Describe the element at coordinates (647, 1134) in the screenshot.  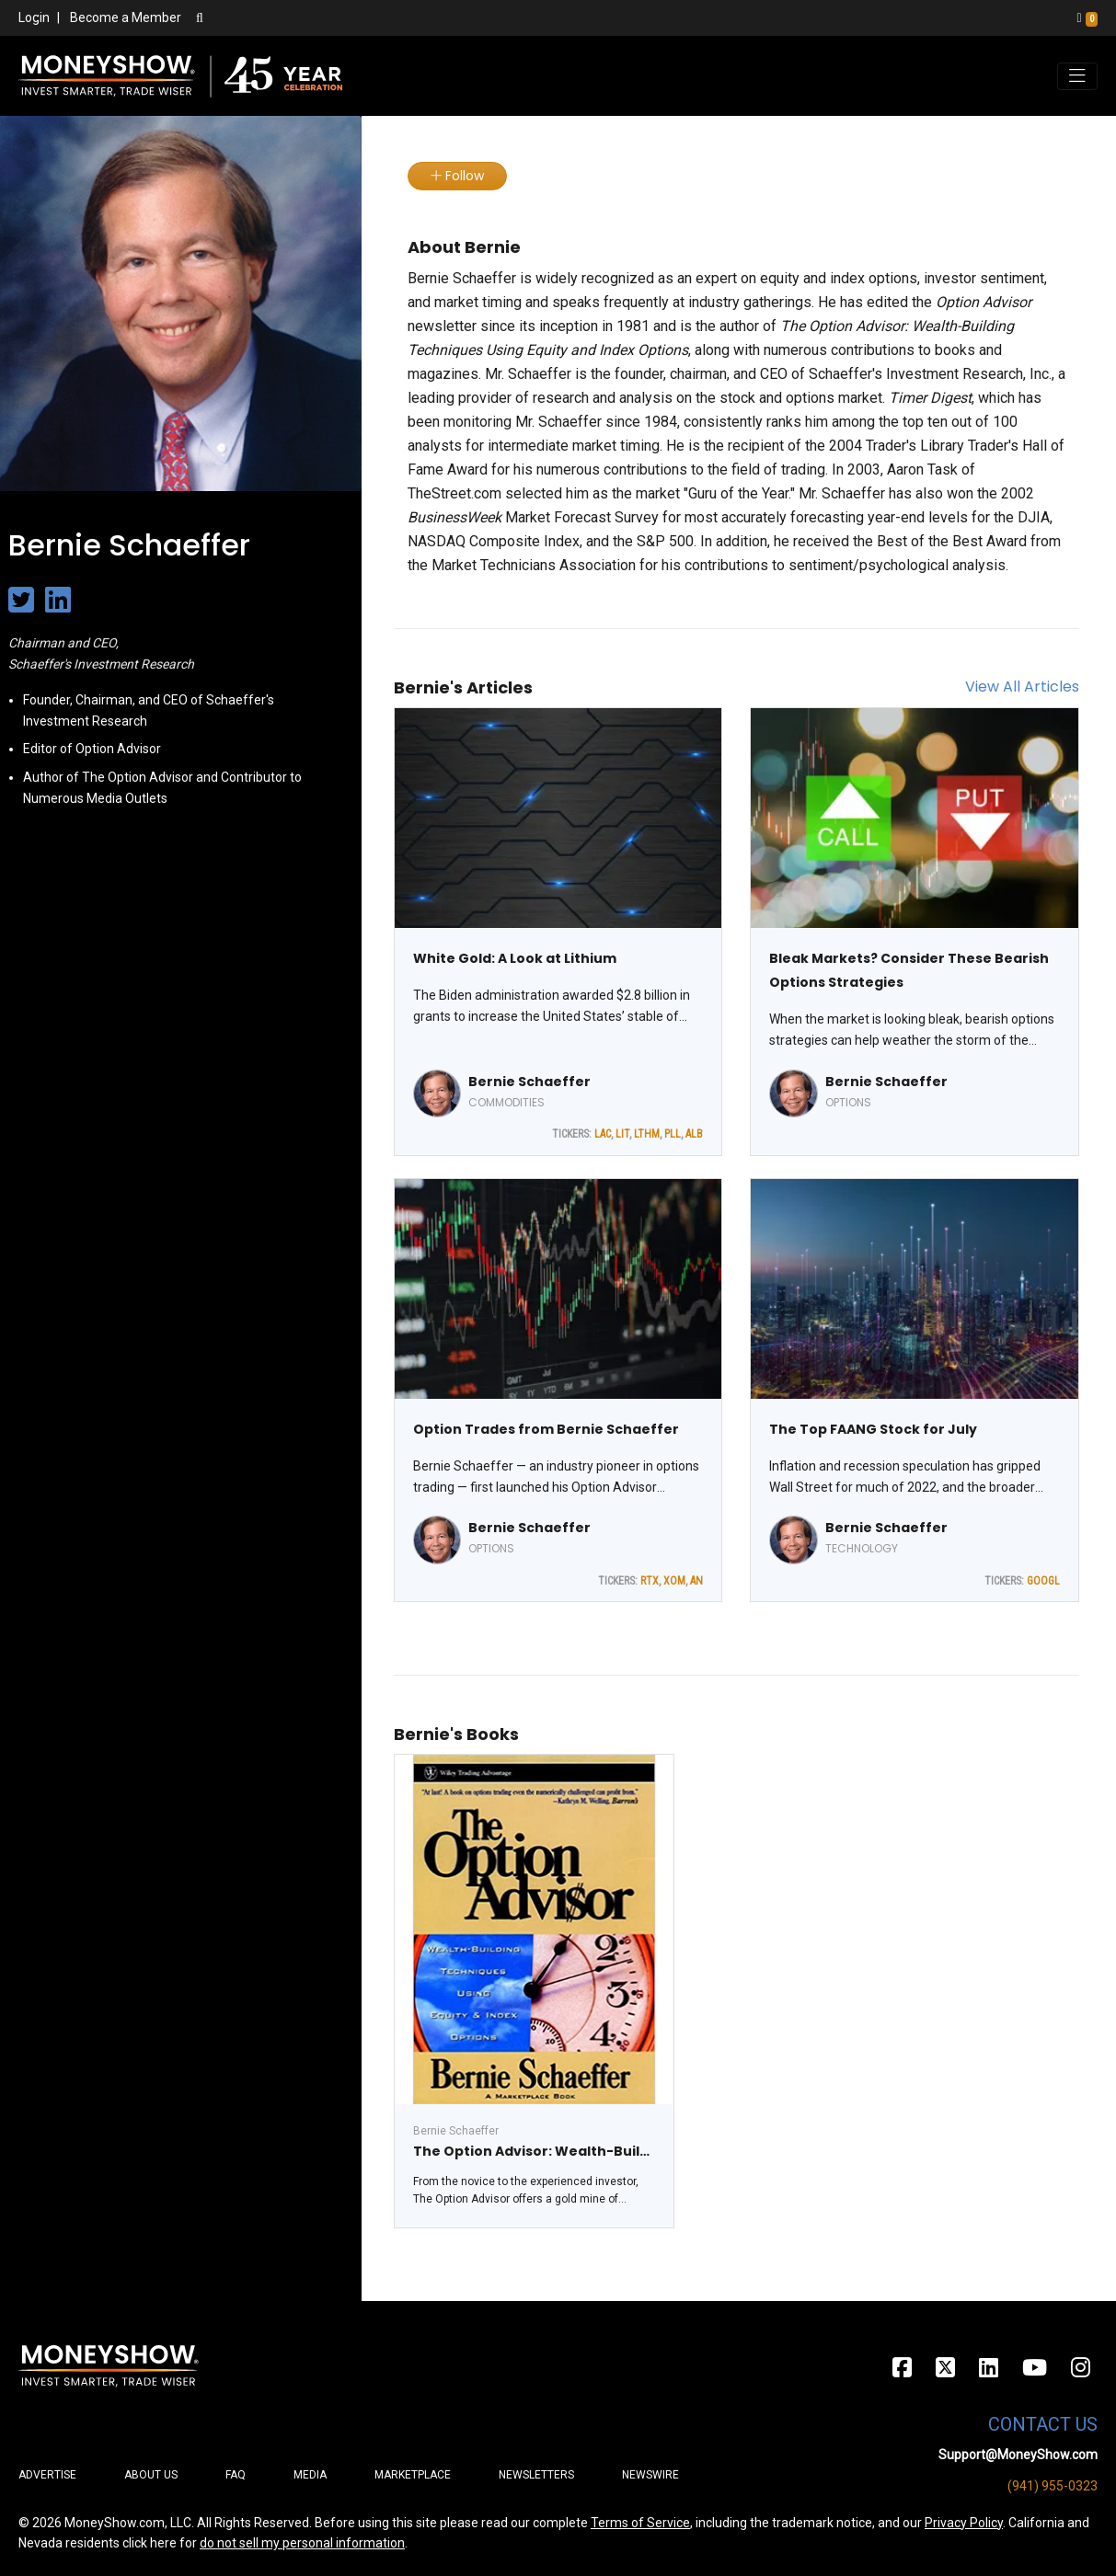
I see `LTHM` at that location.